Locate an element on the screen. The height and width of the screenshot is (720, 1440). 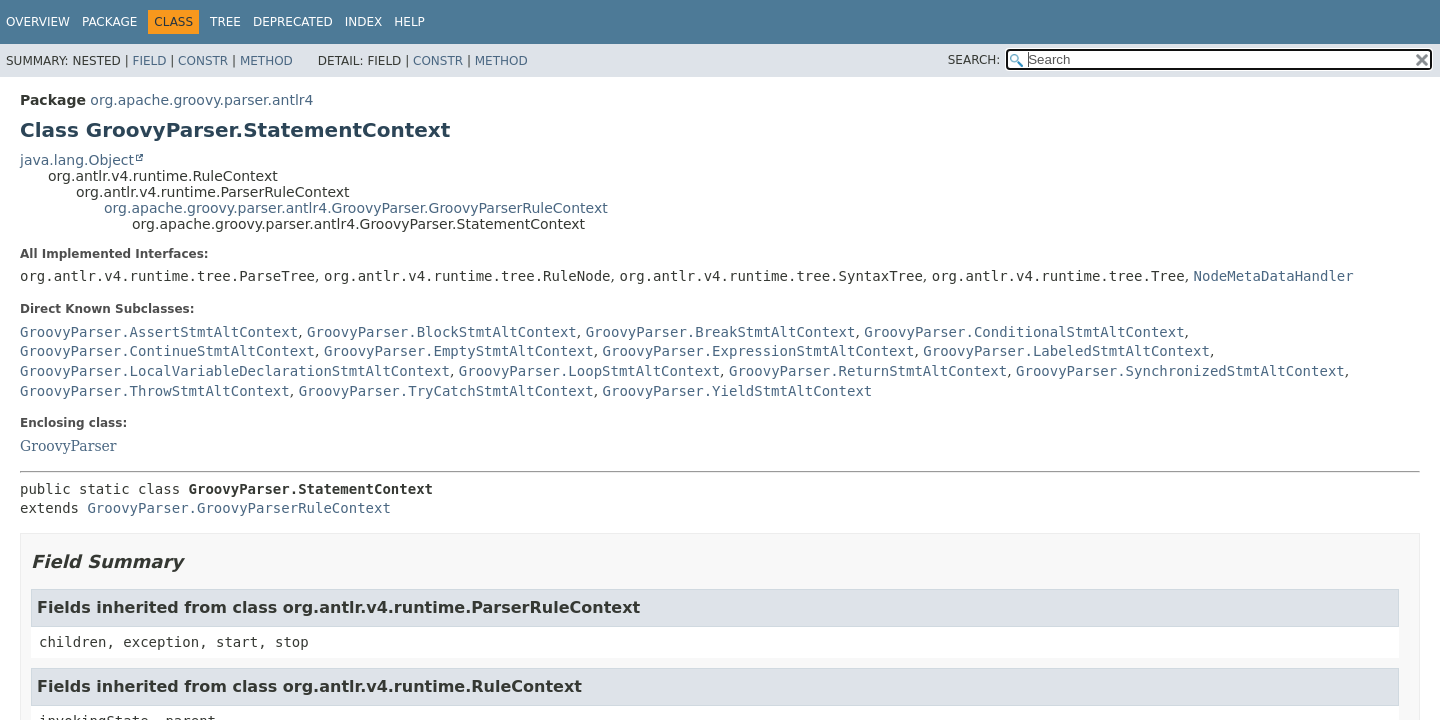
GroovyParser.SynchronizedStmtAltContext is located at coordinates (1180, 371).